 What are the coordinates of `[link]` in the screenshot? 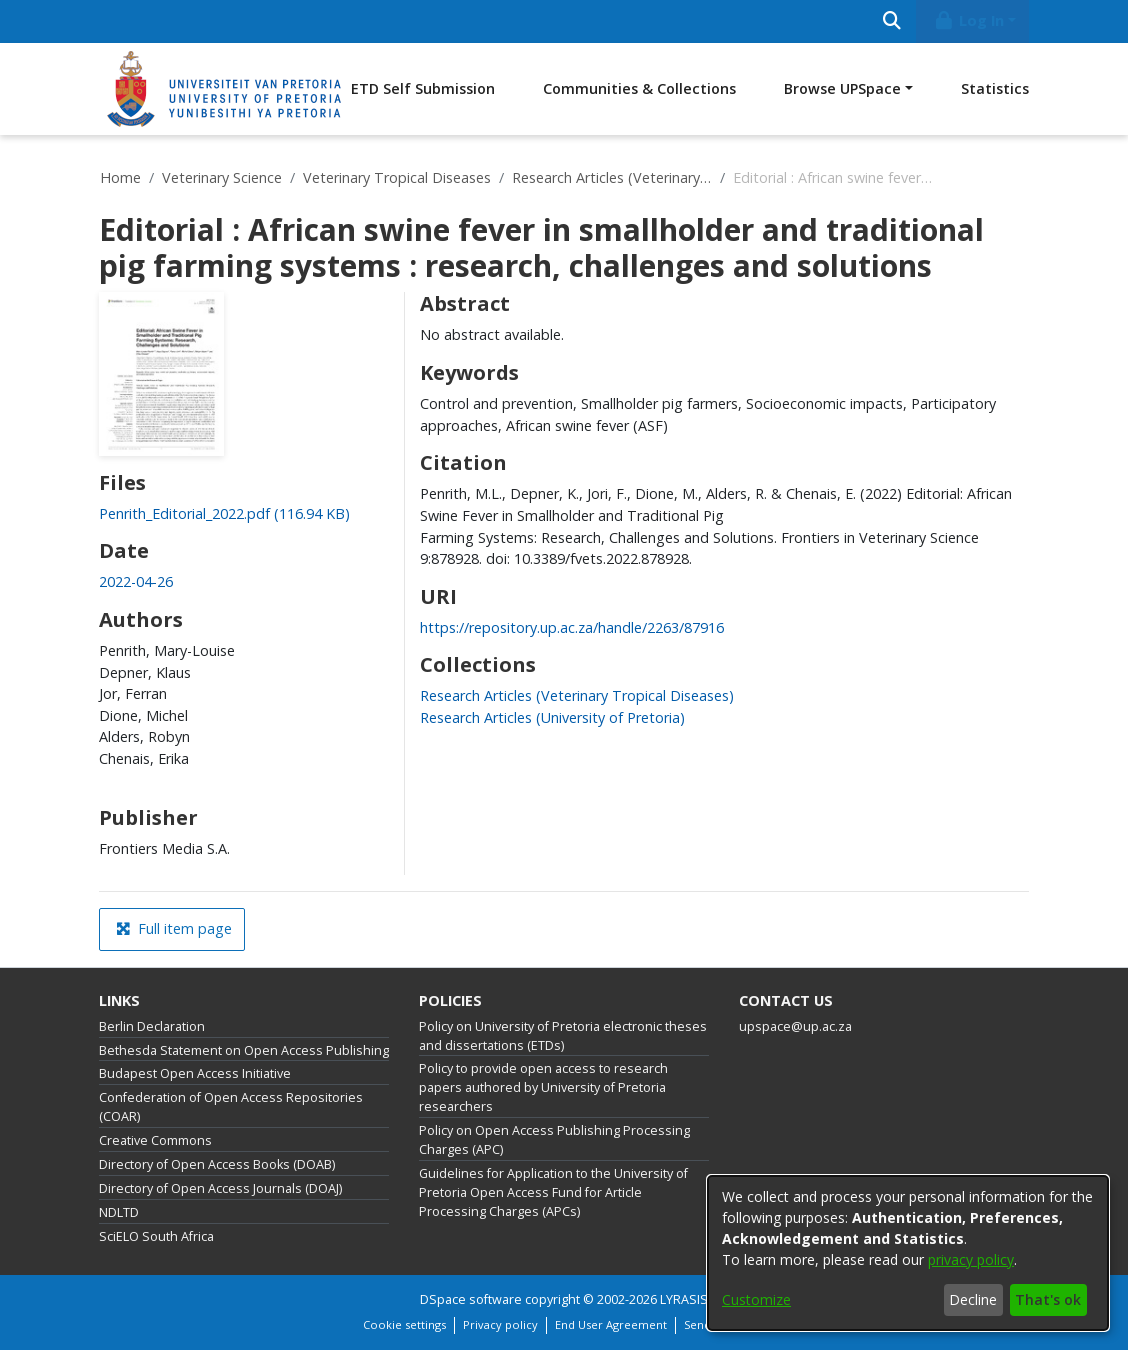 It's located at (224, 513).